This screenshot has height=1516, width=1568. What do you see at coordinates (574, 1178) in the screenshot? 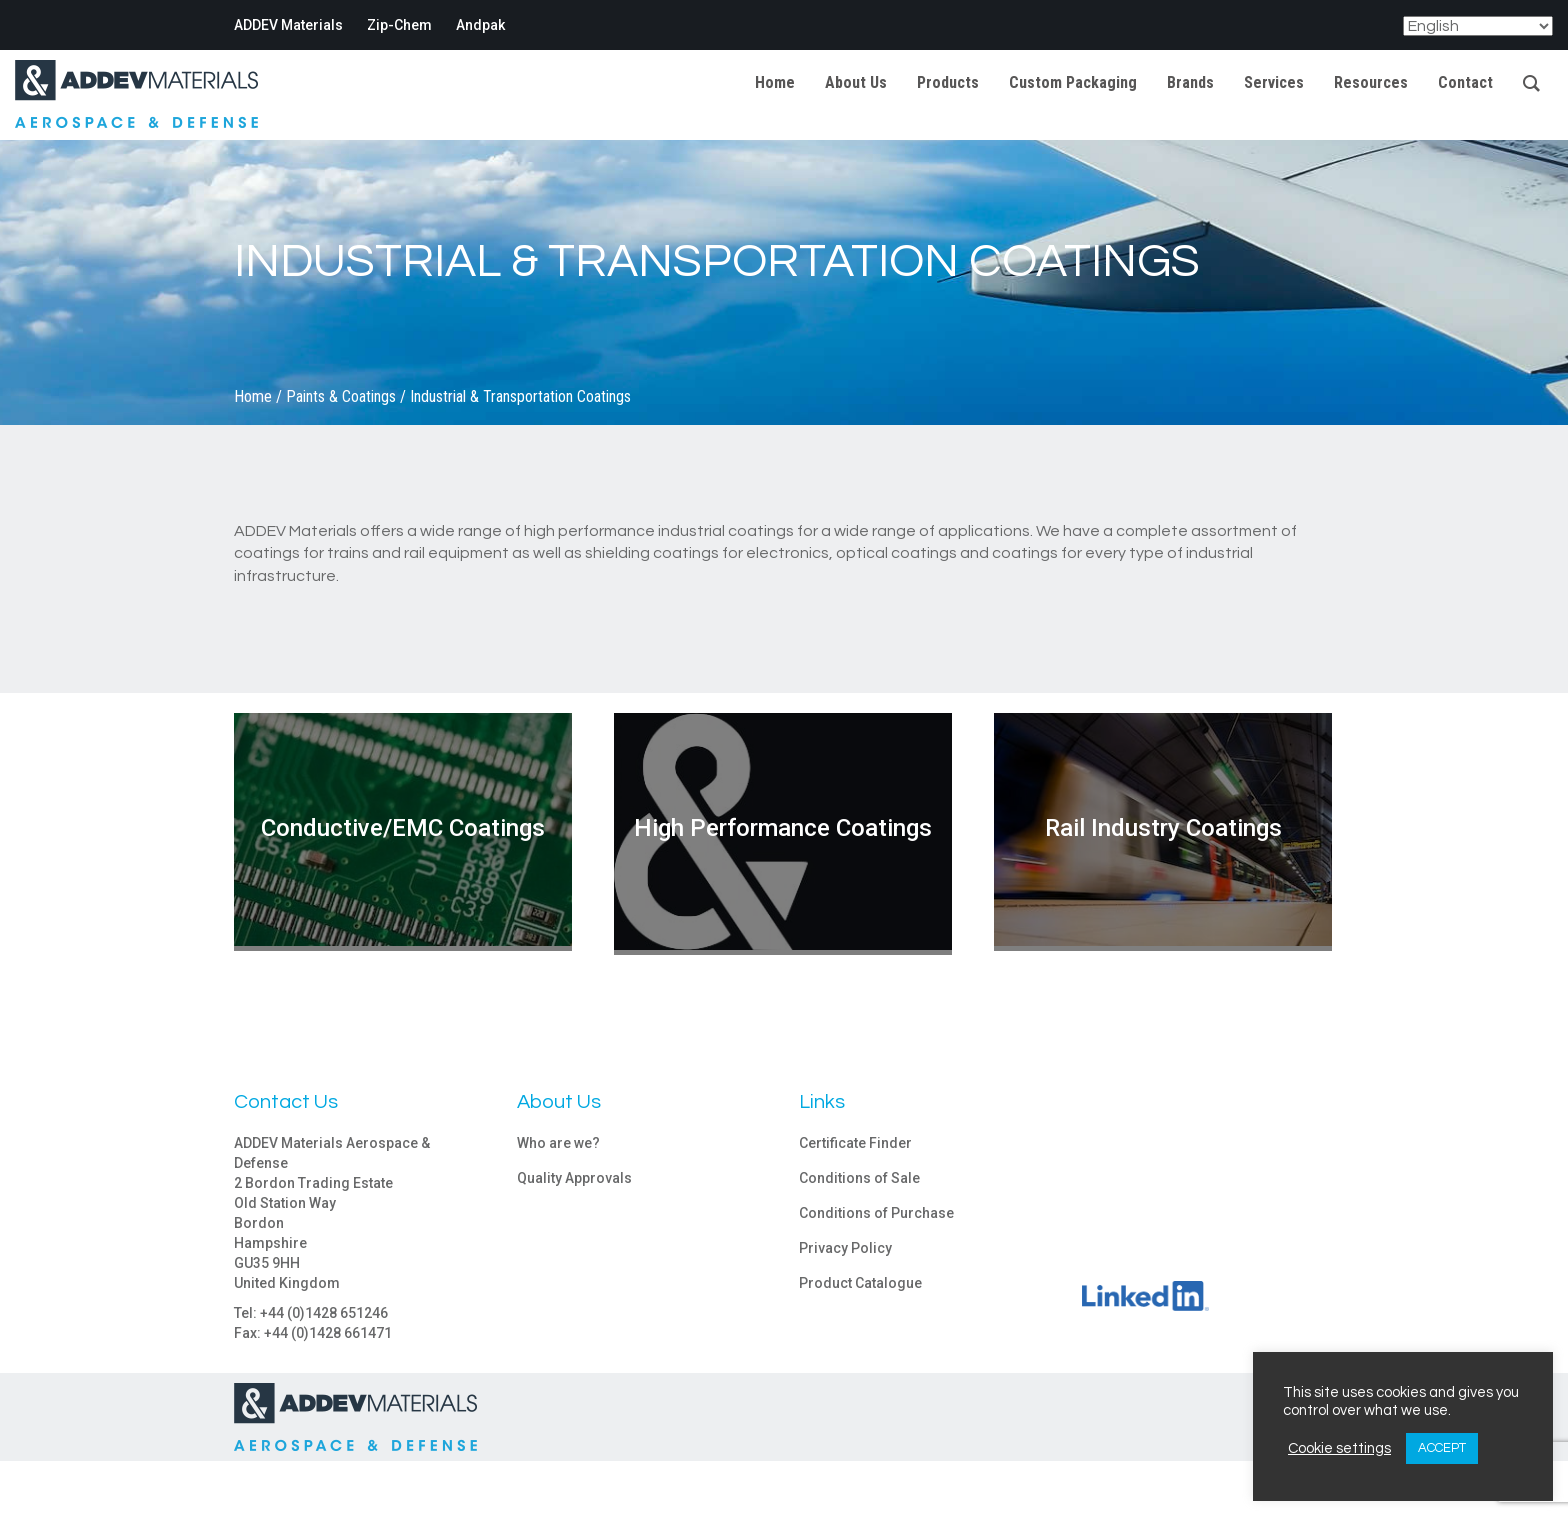
I see `Quality Approvals` at bounding box center [574, 1178].